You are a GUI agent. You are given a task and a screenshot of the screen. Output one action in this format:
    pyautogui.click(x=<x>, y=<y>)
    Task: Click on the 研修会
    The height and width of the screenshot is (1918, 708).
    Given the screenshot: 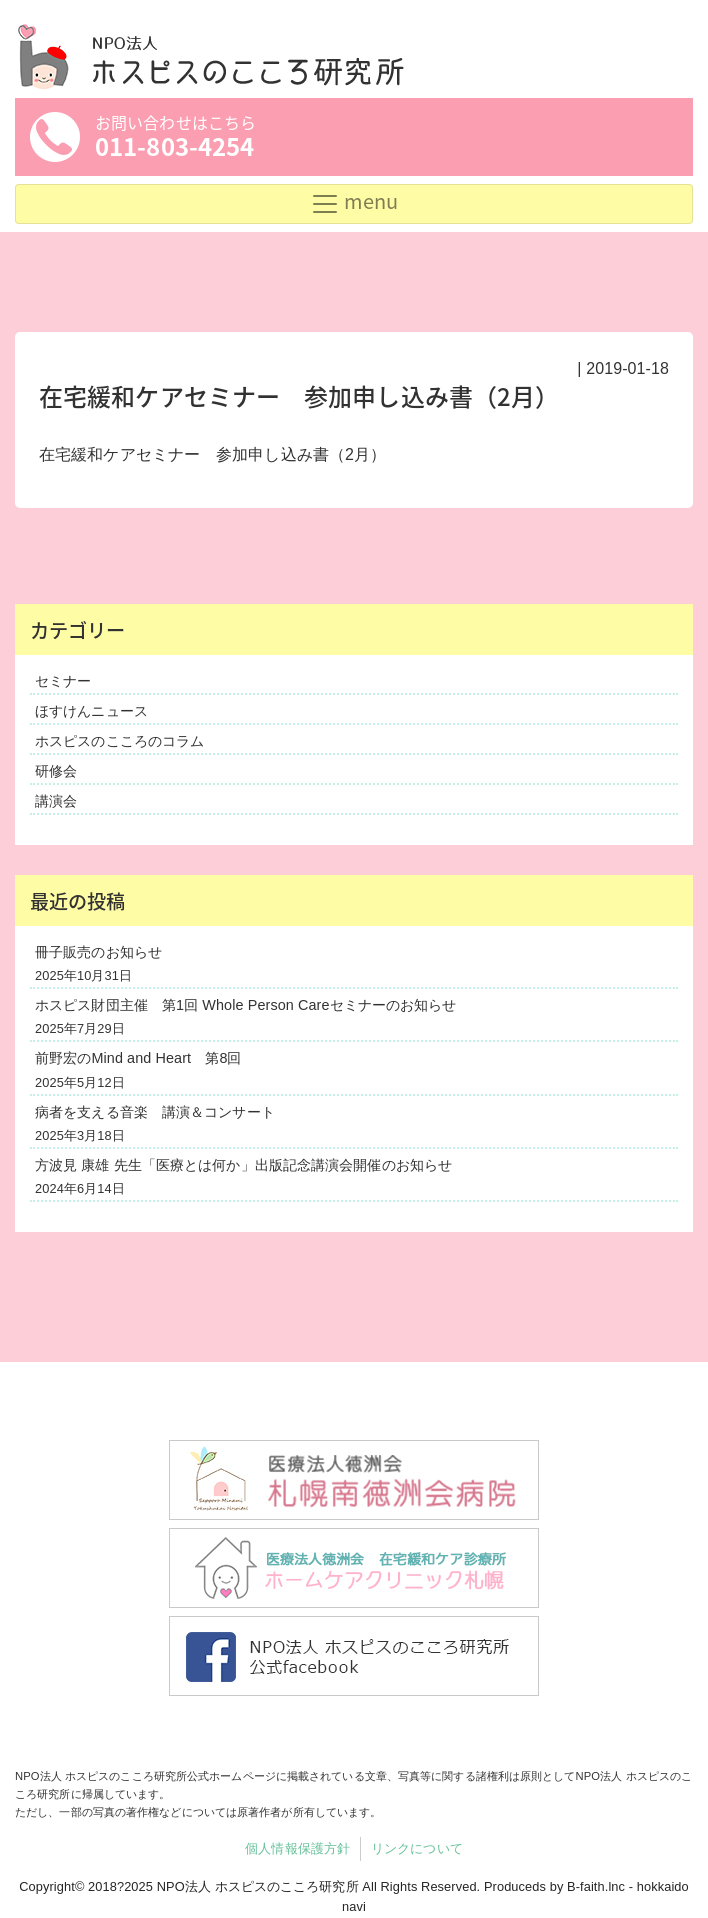 What is the action you would take?
    pyautogui.click(x=56, y=771)
    